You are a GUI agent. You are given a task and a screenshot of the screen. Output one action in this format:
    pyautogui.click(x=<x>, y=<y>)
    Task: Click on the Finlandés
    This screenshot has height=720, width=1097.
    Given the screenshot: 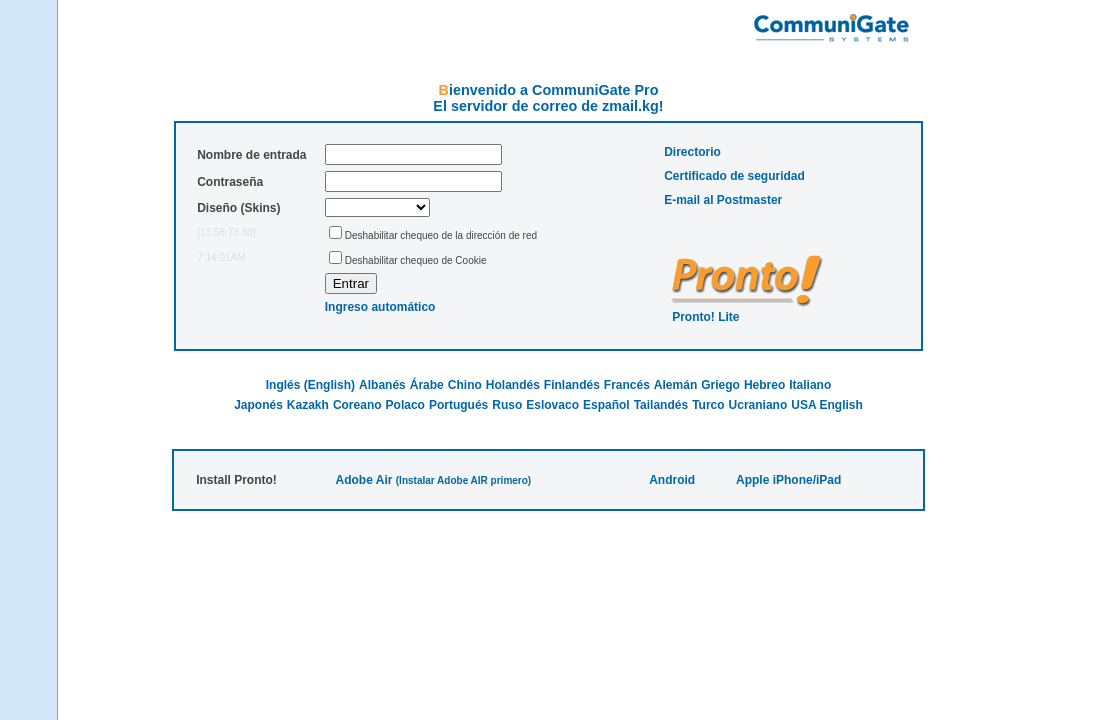 What is the action you would take?
    pyautogui.click(x=572, y=385)
    